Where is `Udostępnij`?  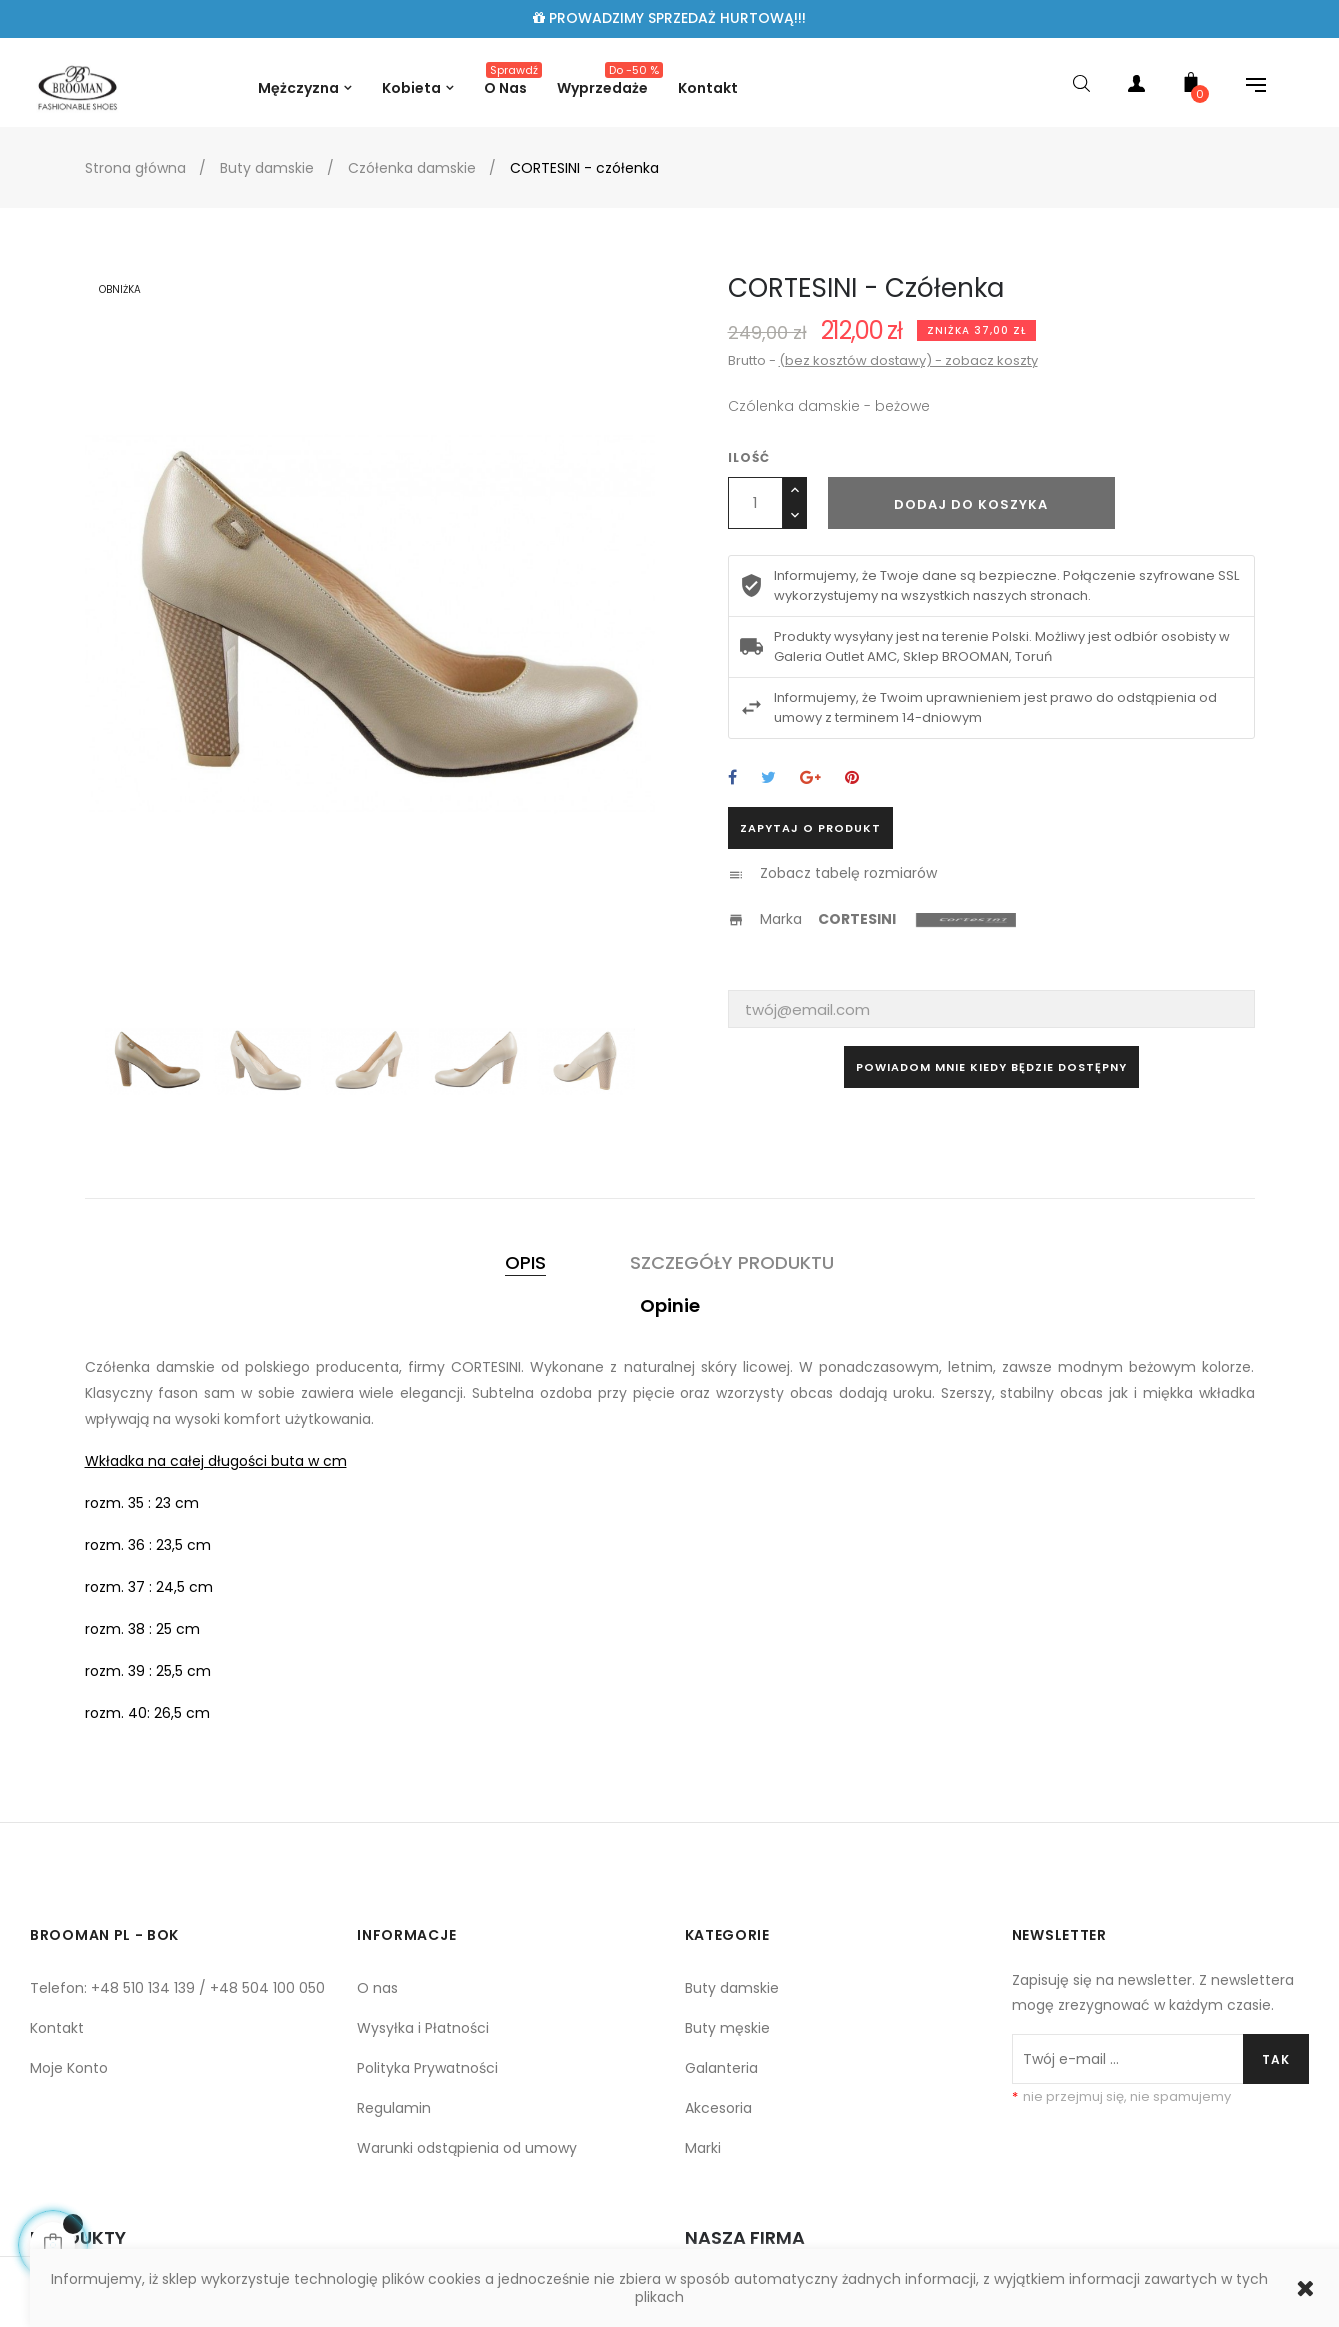
Udostępnij is located at coordinates (732, 778).